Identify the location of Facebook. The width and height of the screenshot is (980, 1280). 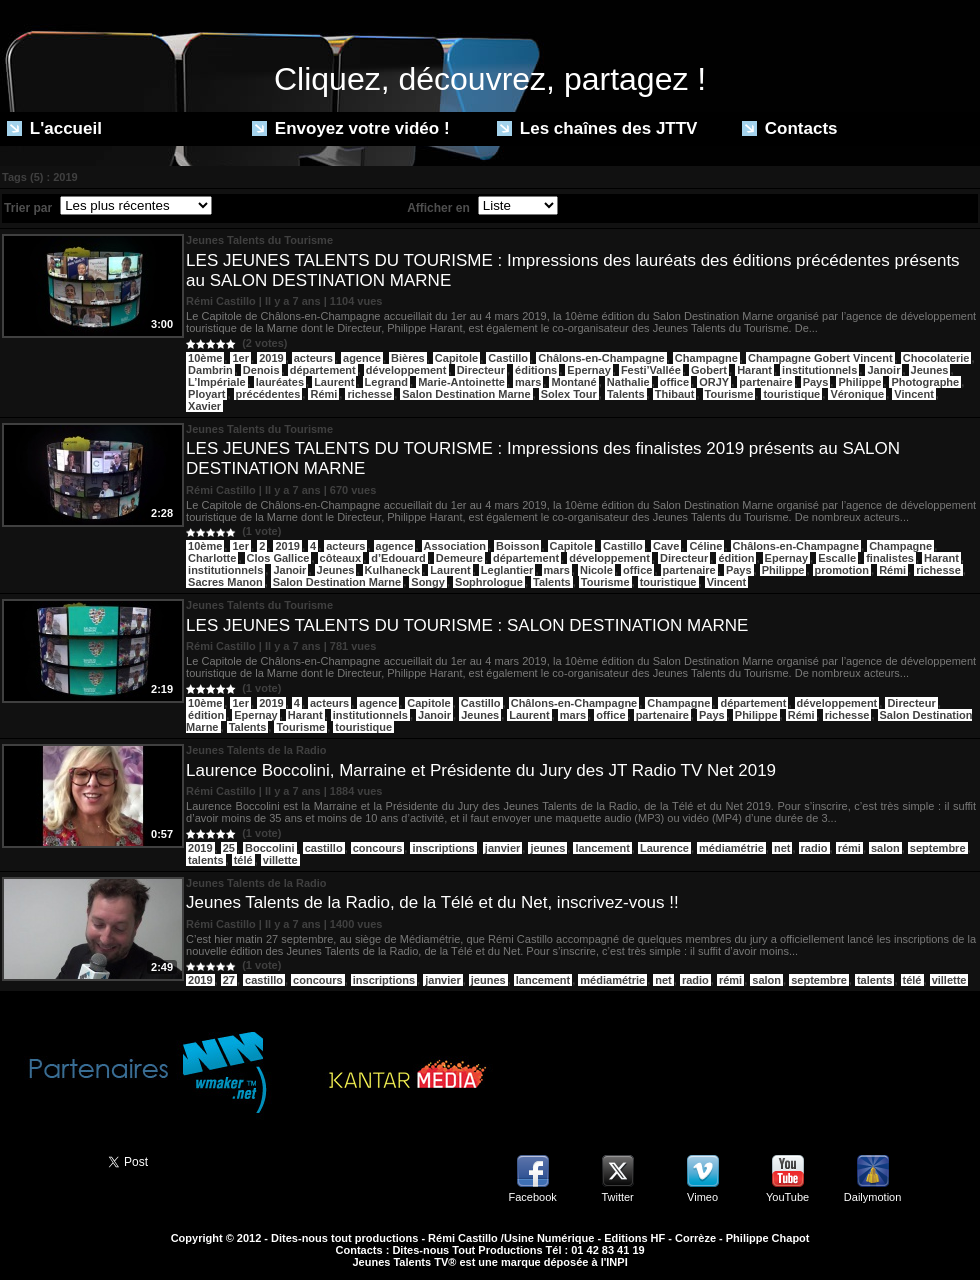
(532, 1197).